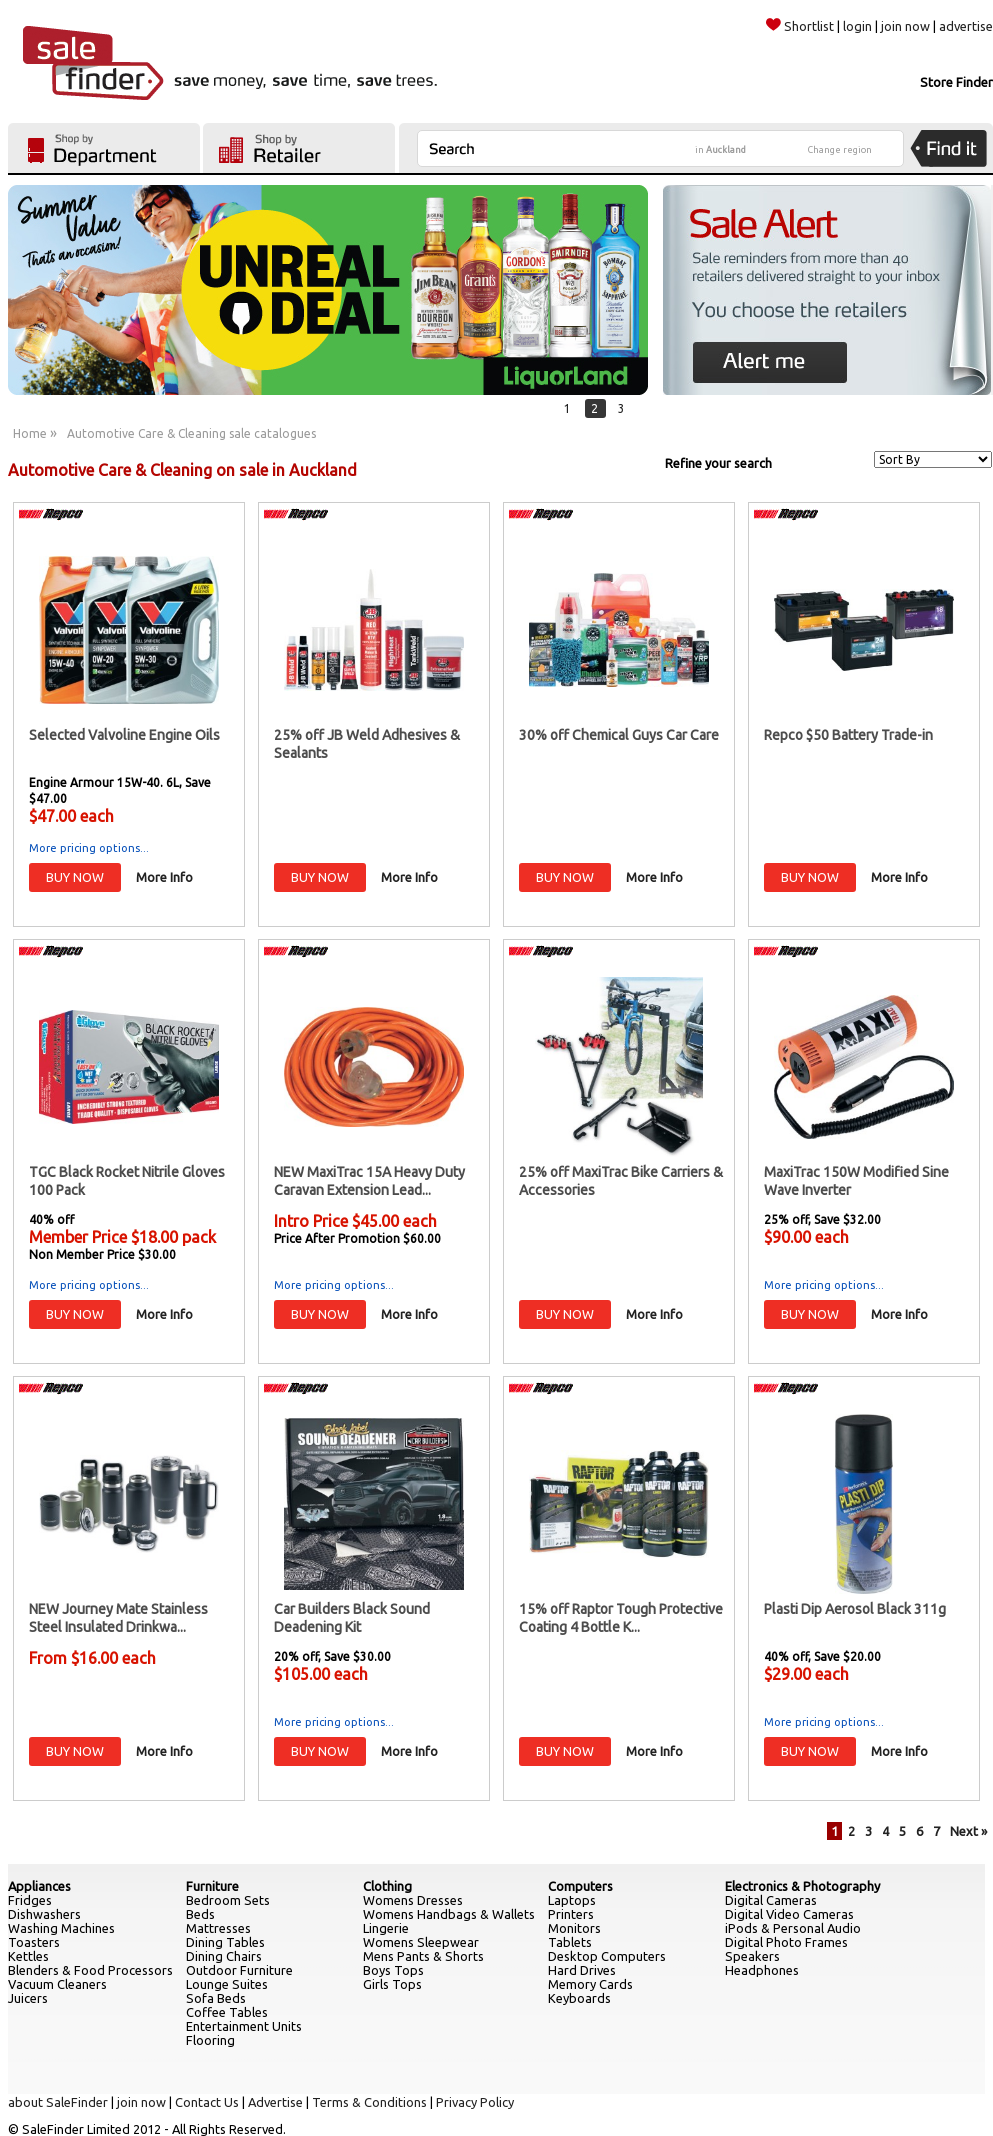 This screenshot has width=993, height=2136. I want to click on Beds, so click(200, 1914).